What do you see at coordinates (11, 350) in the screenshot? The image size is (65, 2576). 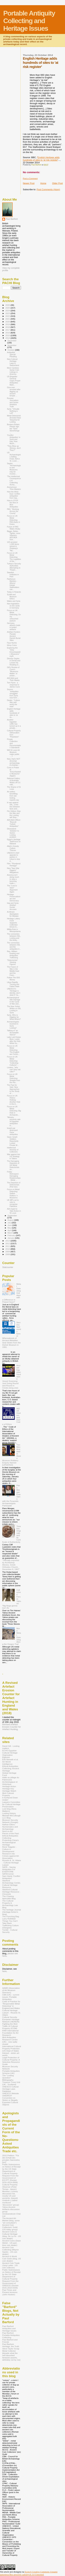 I see `October` at bounding box center [11, 350].